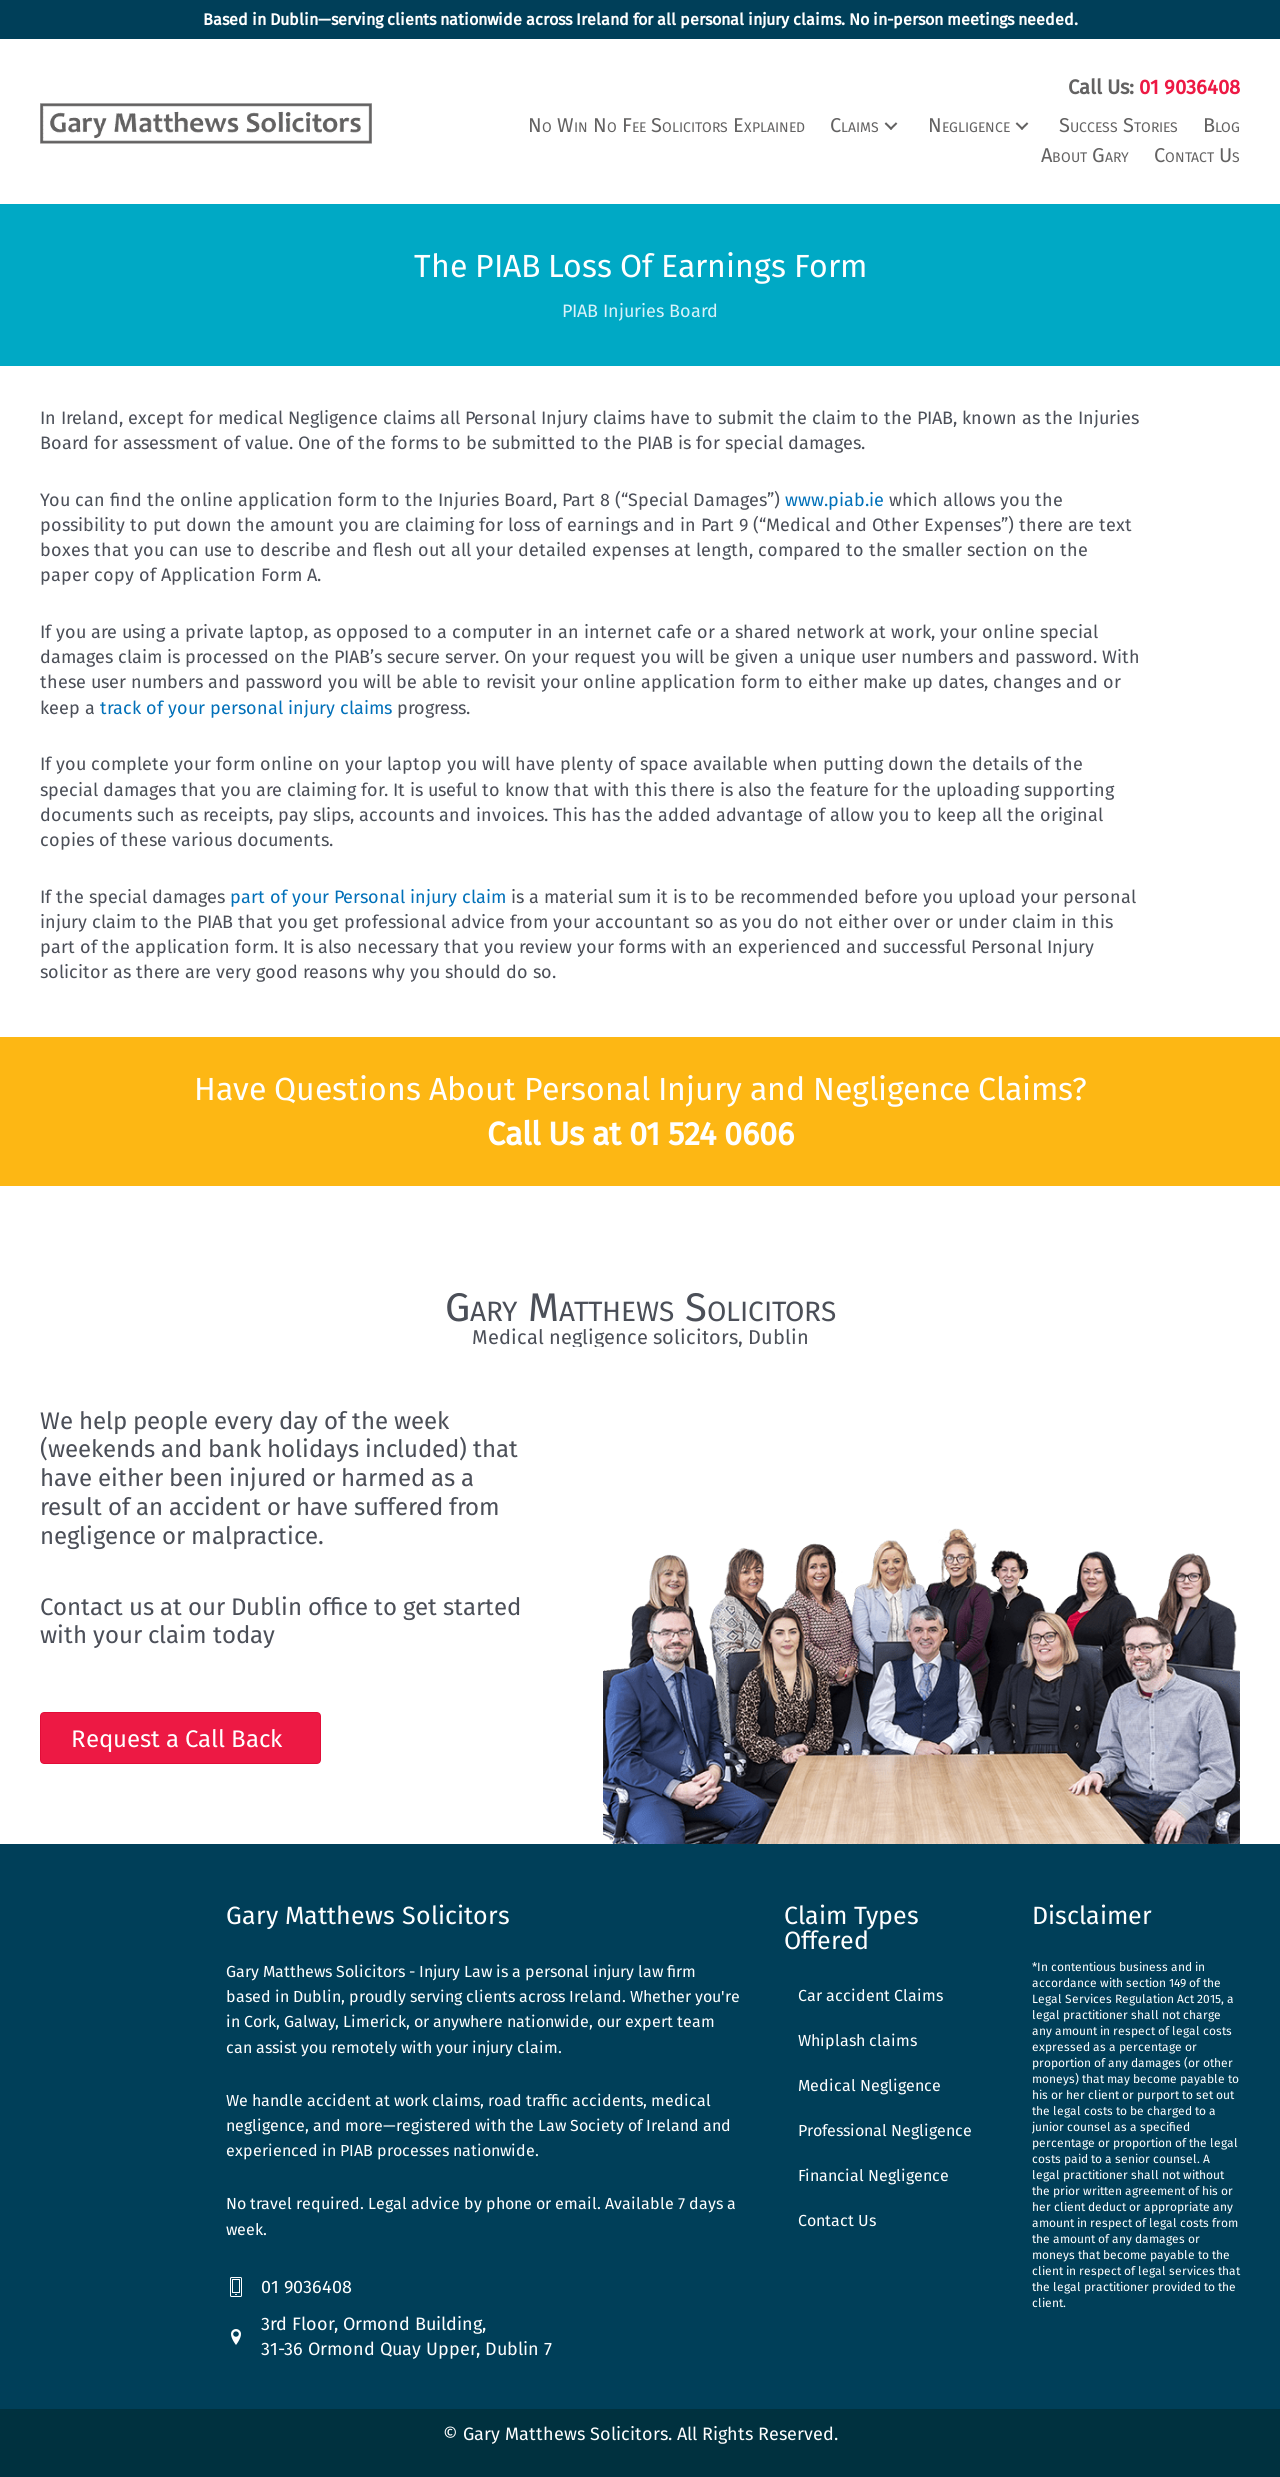  Describe the element at coordinates (837, 2218) in the screenshot. I see `Contact Us` at that location.